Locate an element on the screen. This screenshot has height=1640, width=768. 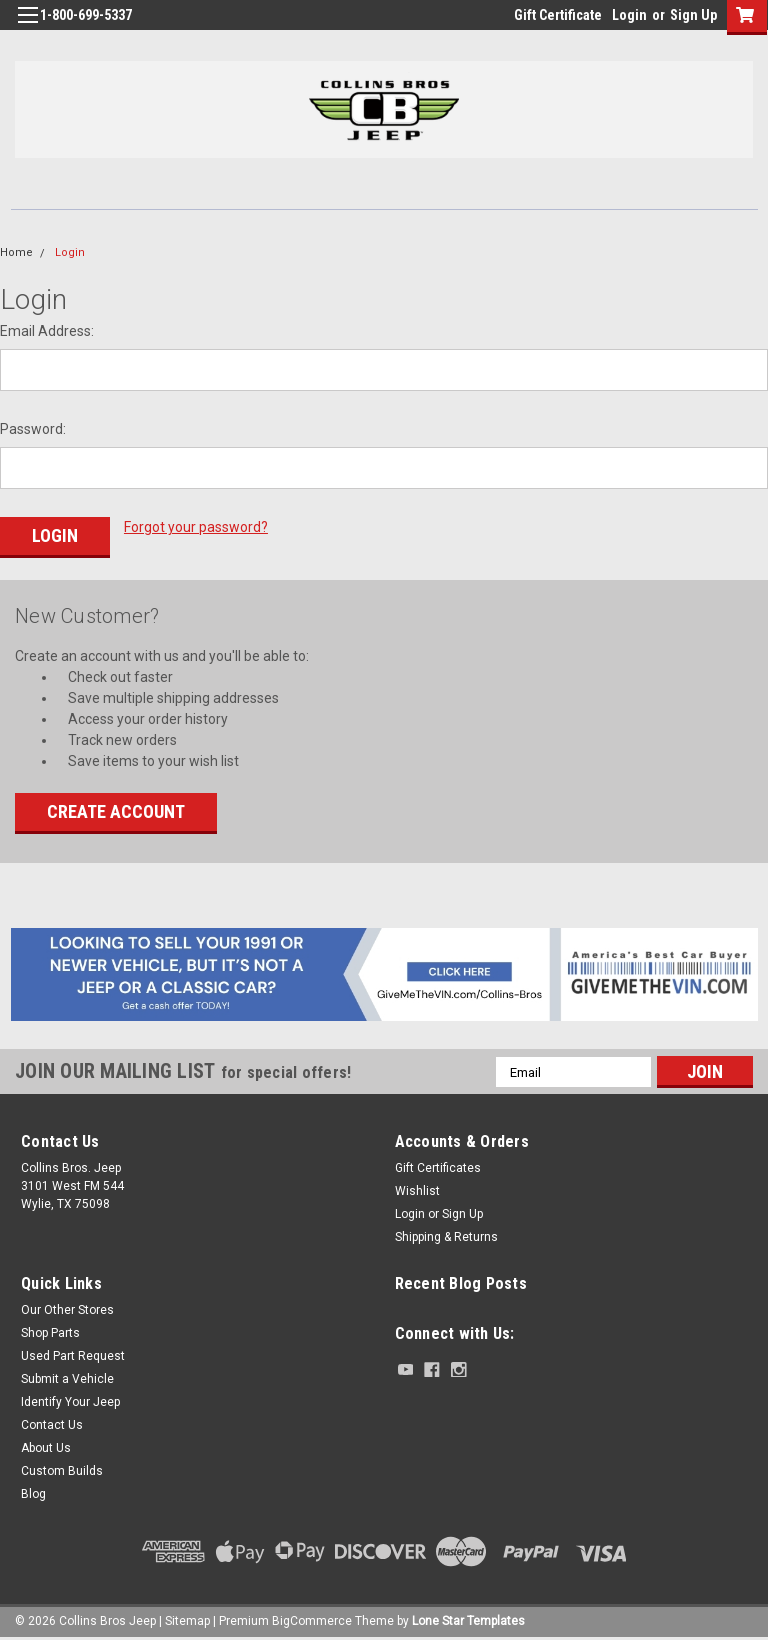
Blog is located at coordinates (33, 1493).